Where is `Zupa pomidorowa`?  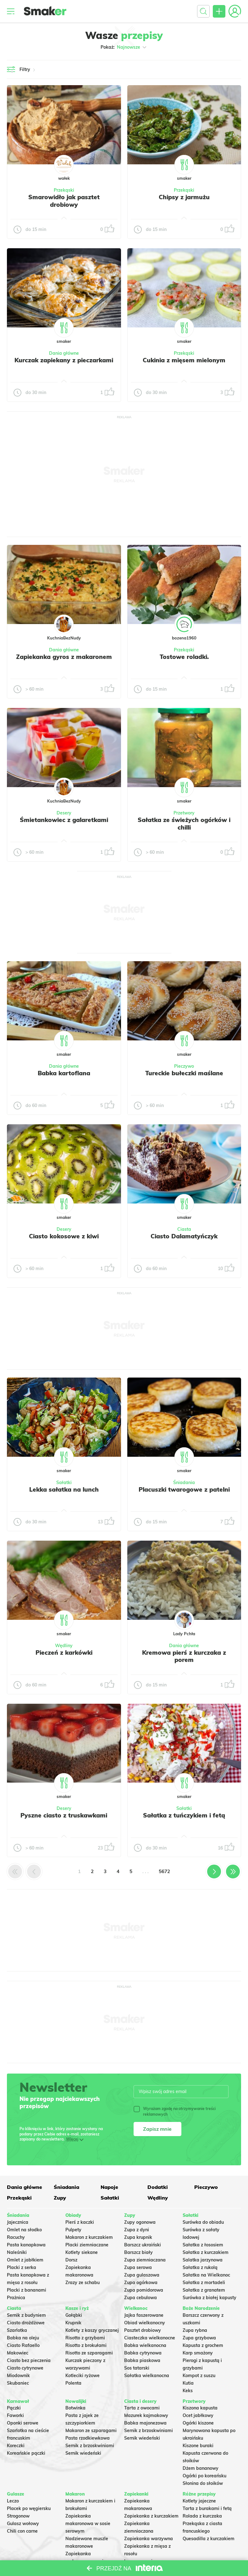 Zupa pomidorowa is located at coordinates (143, 2290).